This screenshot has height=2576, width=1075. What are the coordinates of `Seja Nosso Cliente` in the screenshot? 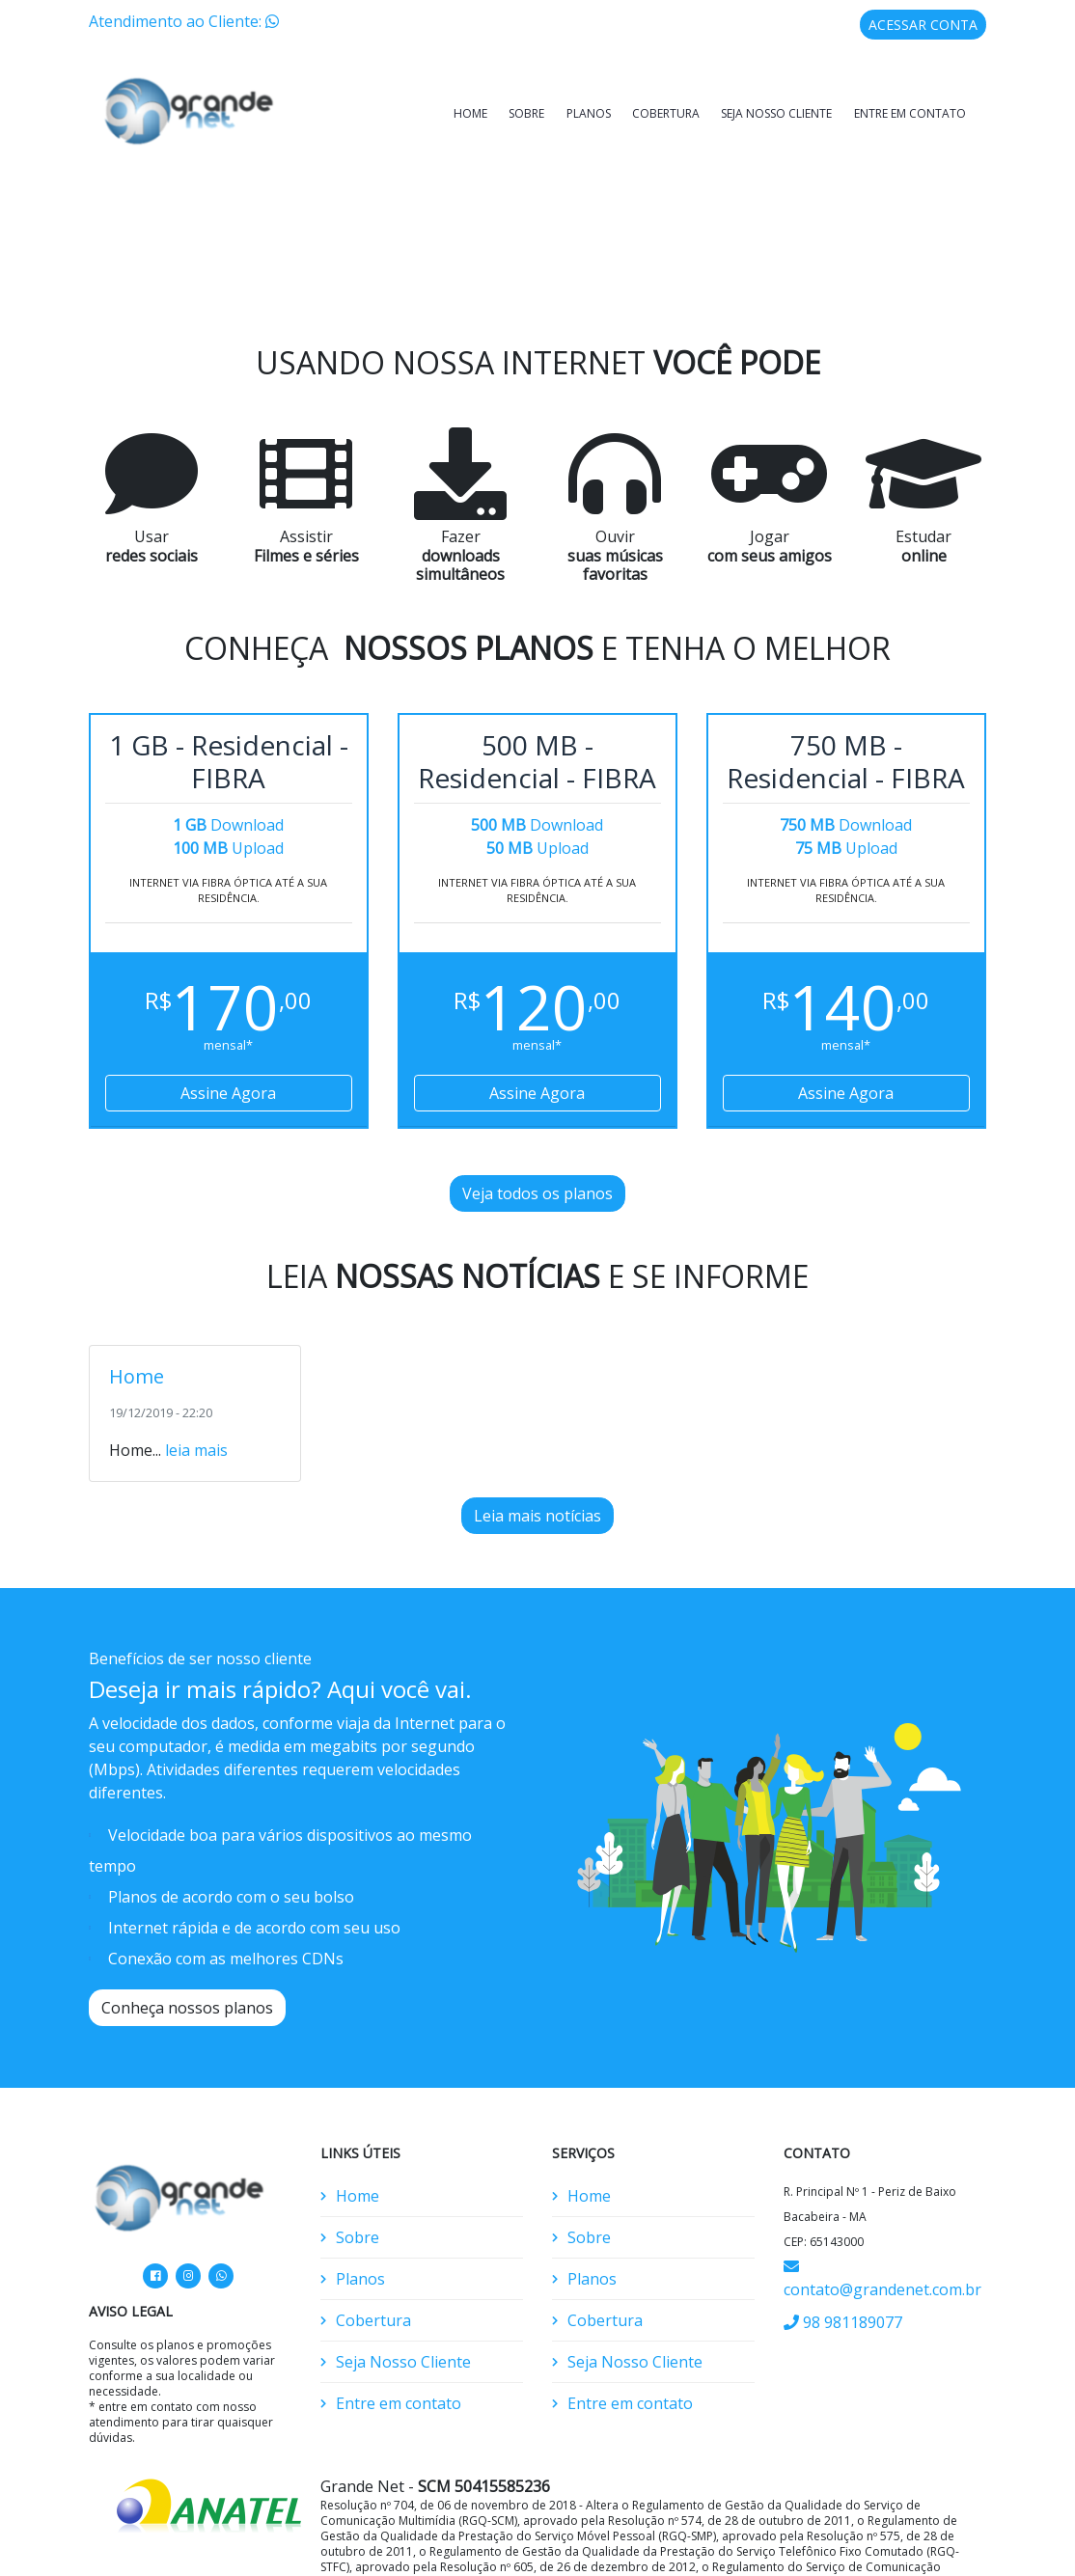 It's located at (776, 113).